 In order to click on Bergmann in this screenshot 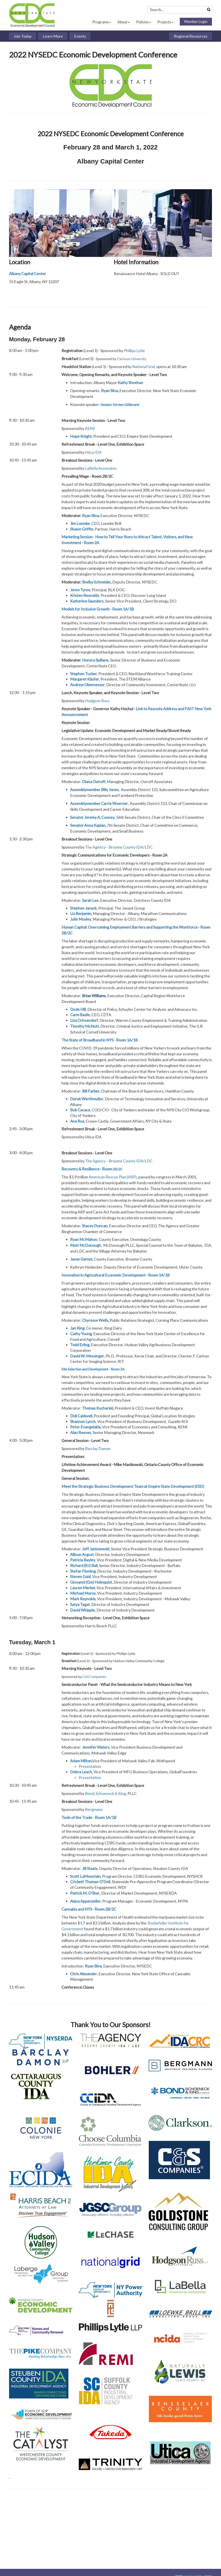, I will do `click(94, 1809)`.